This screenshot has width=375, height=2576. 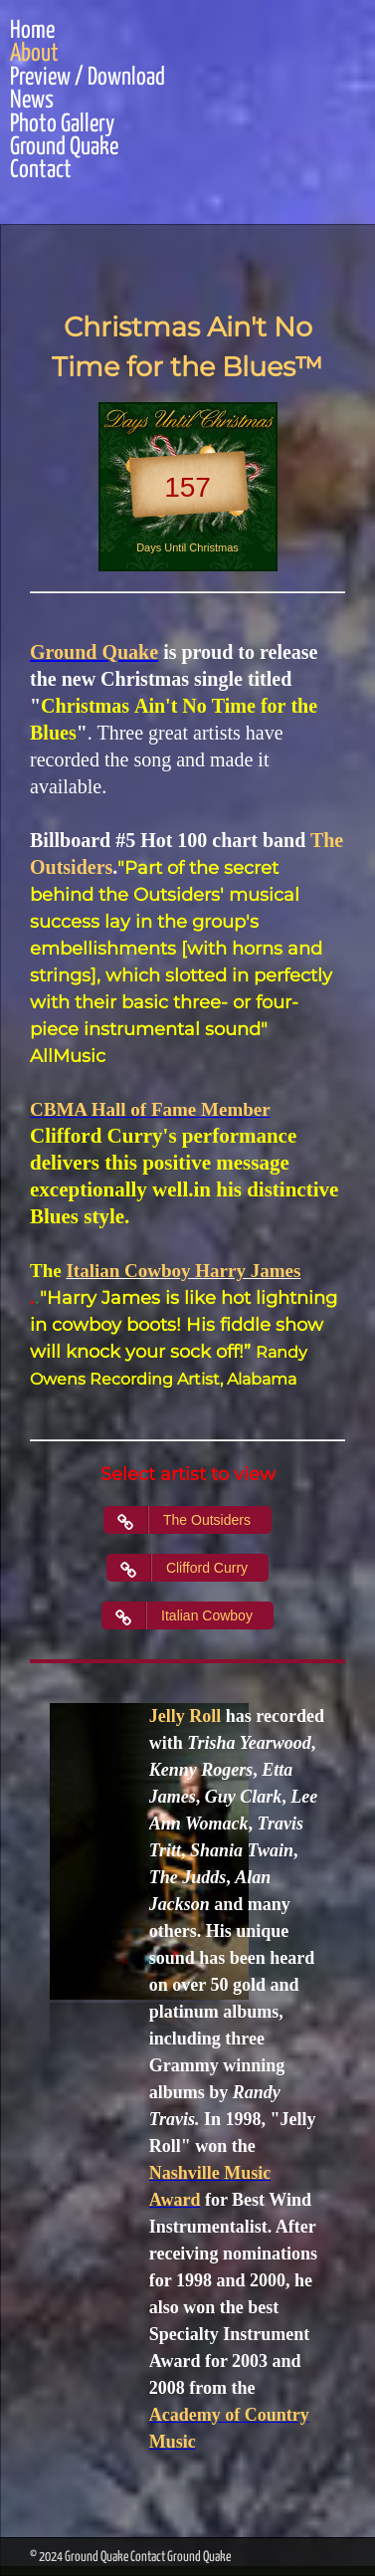 What do you see at coordinates (34, 54) in the screenshot?
I see `About` at bounding box center [34, 54].